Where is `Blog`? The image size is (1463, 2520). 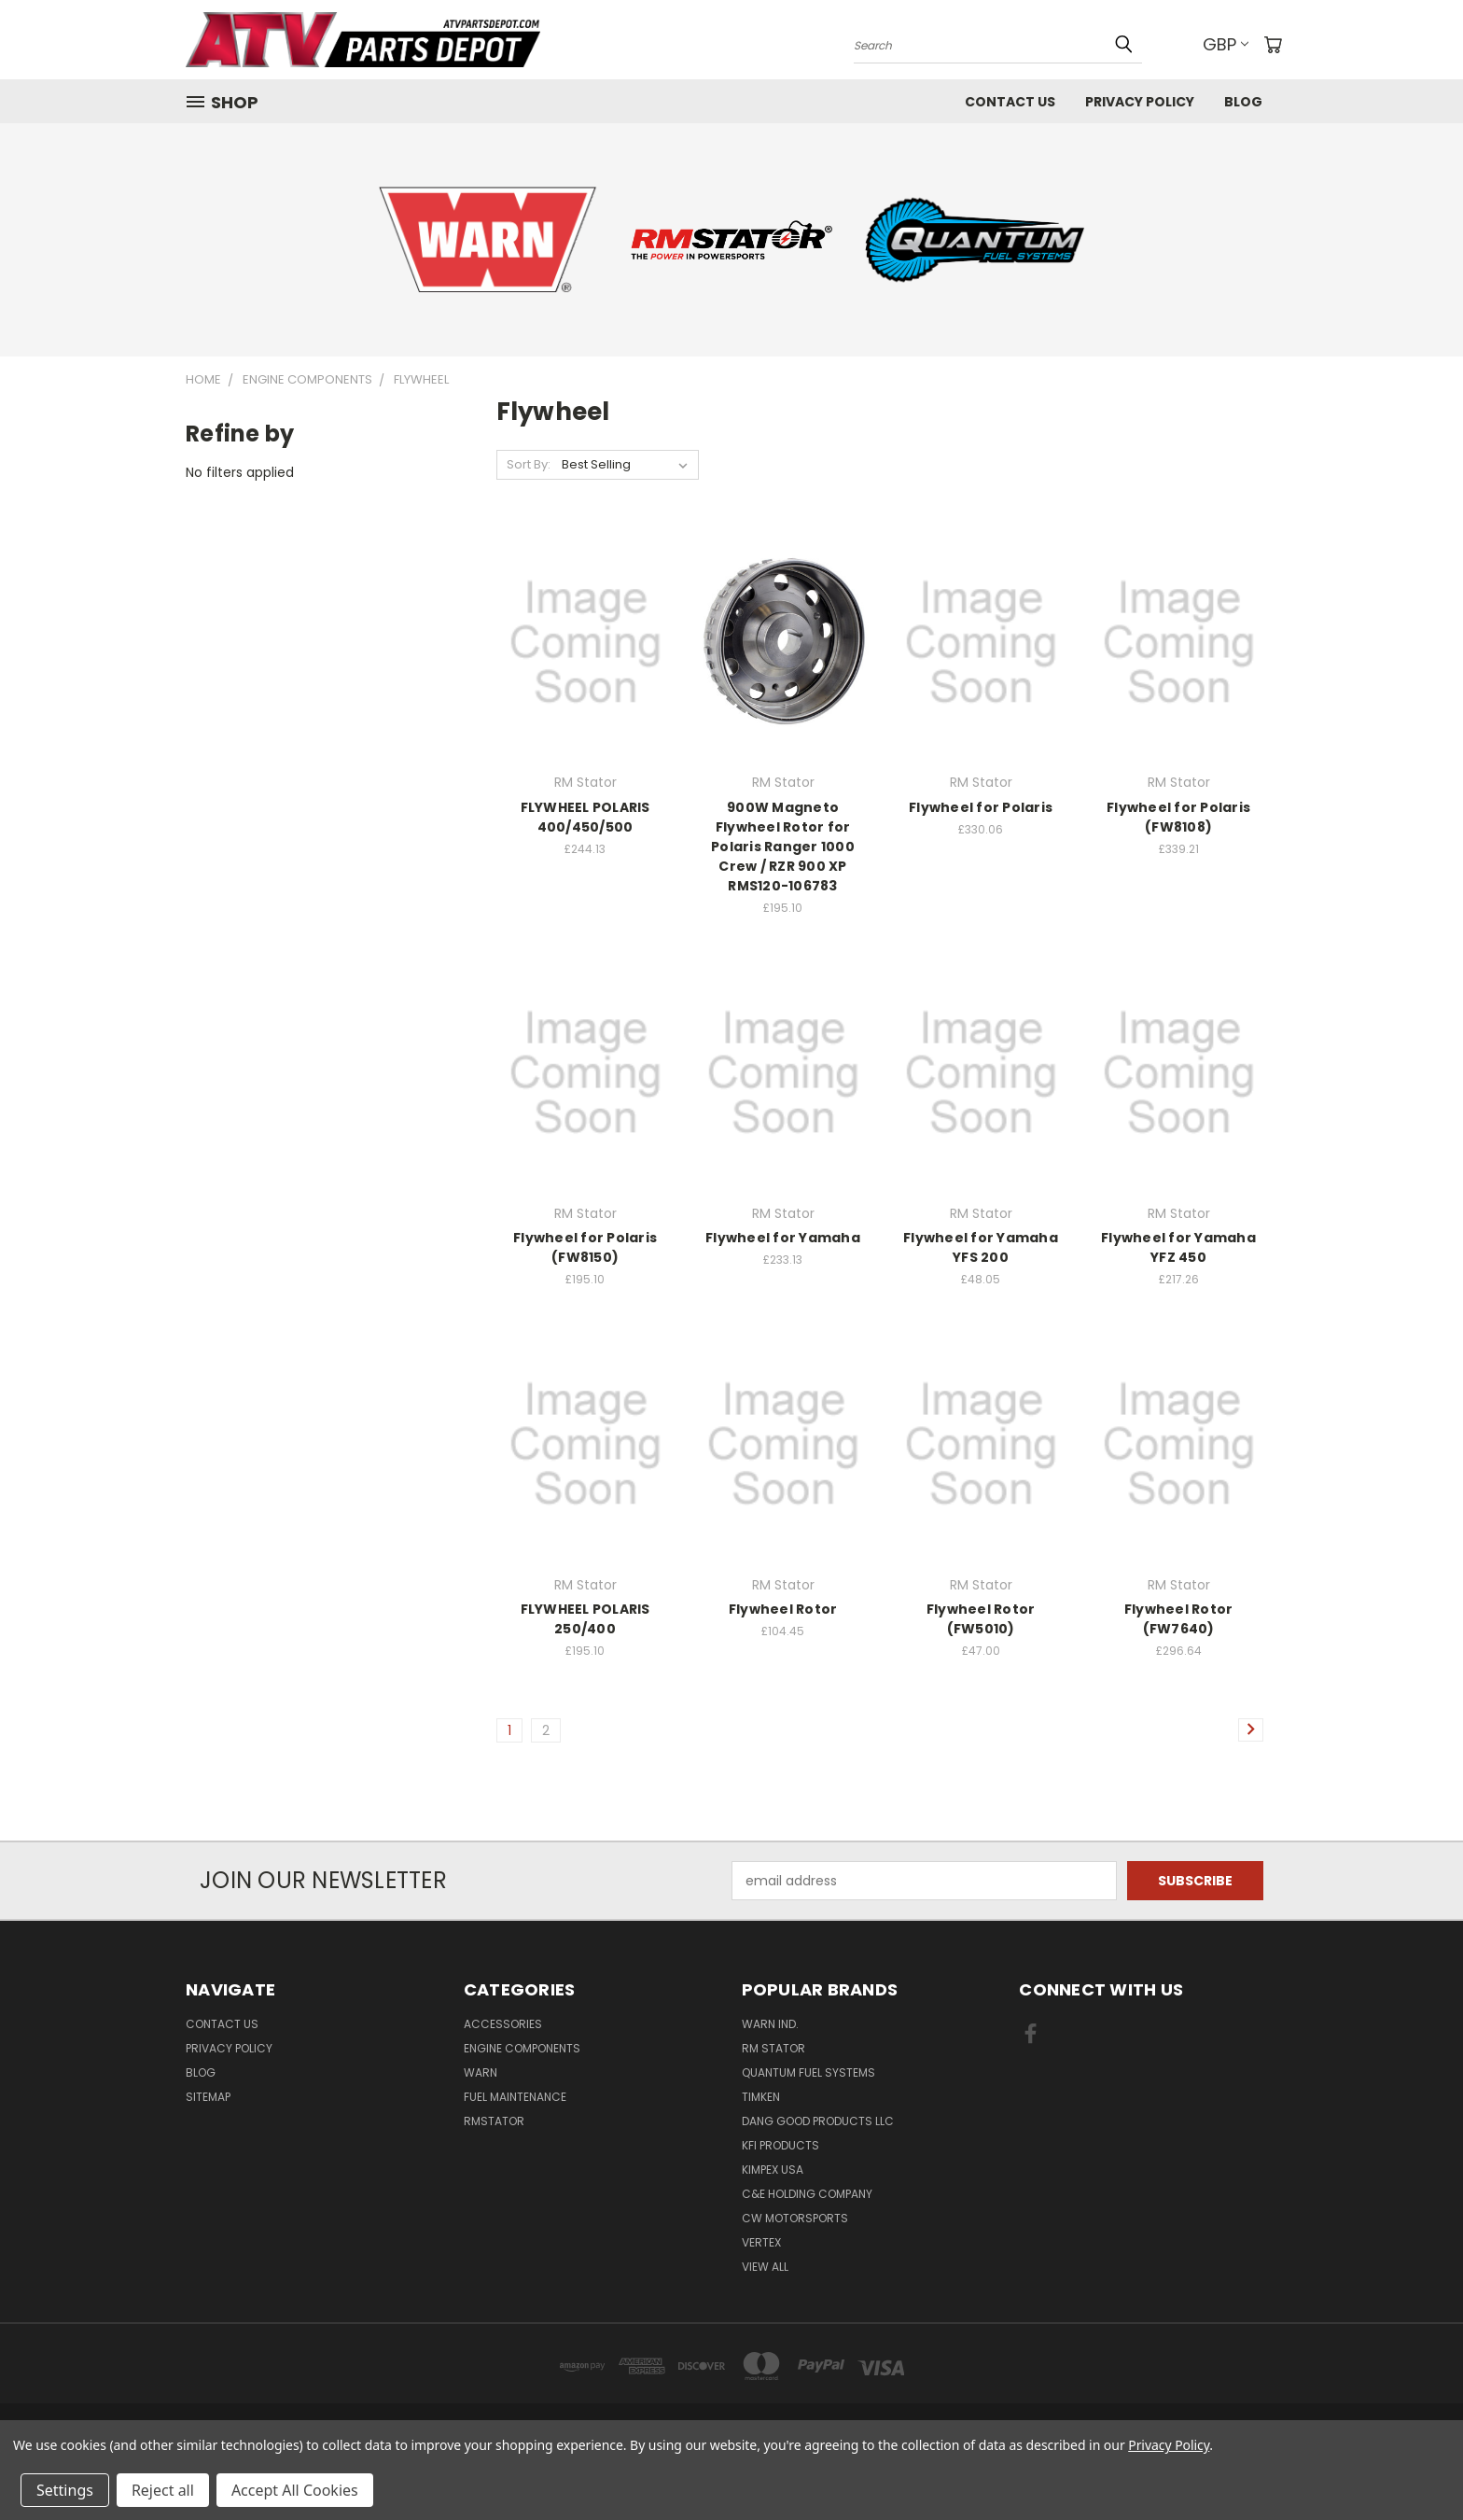 Blog is located at coordinates (1243, 101).